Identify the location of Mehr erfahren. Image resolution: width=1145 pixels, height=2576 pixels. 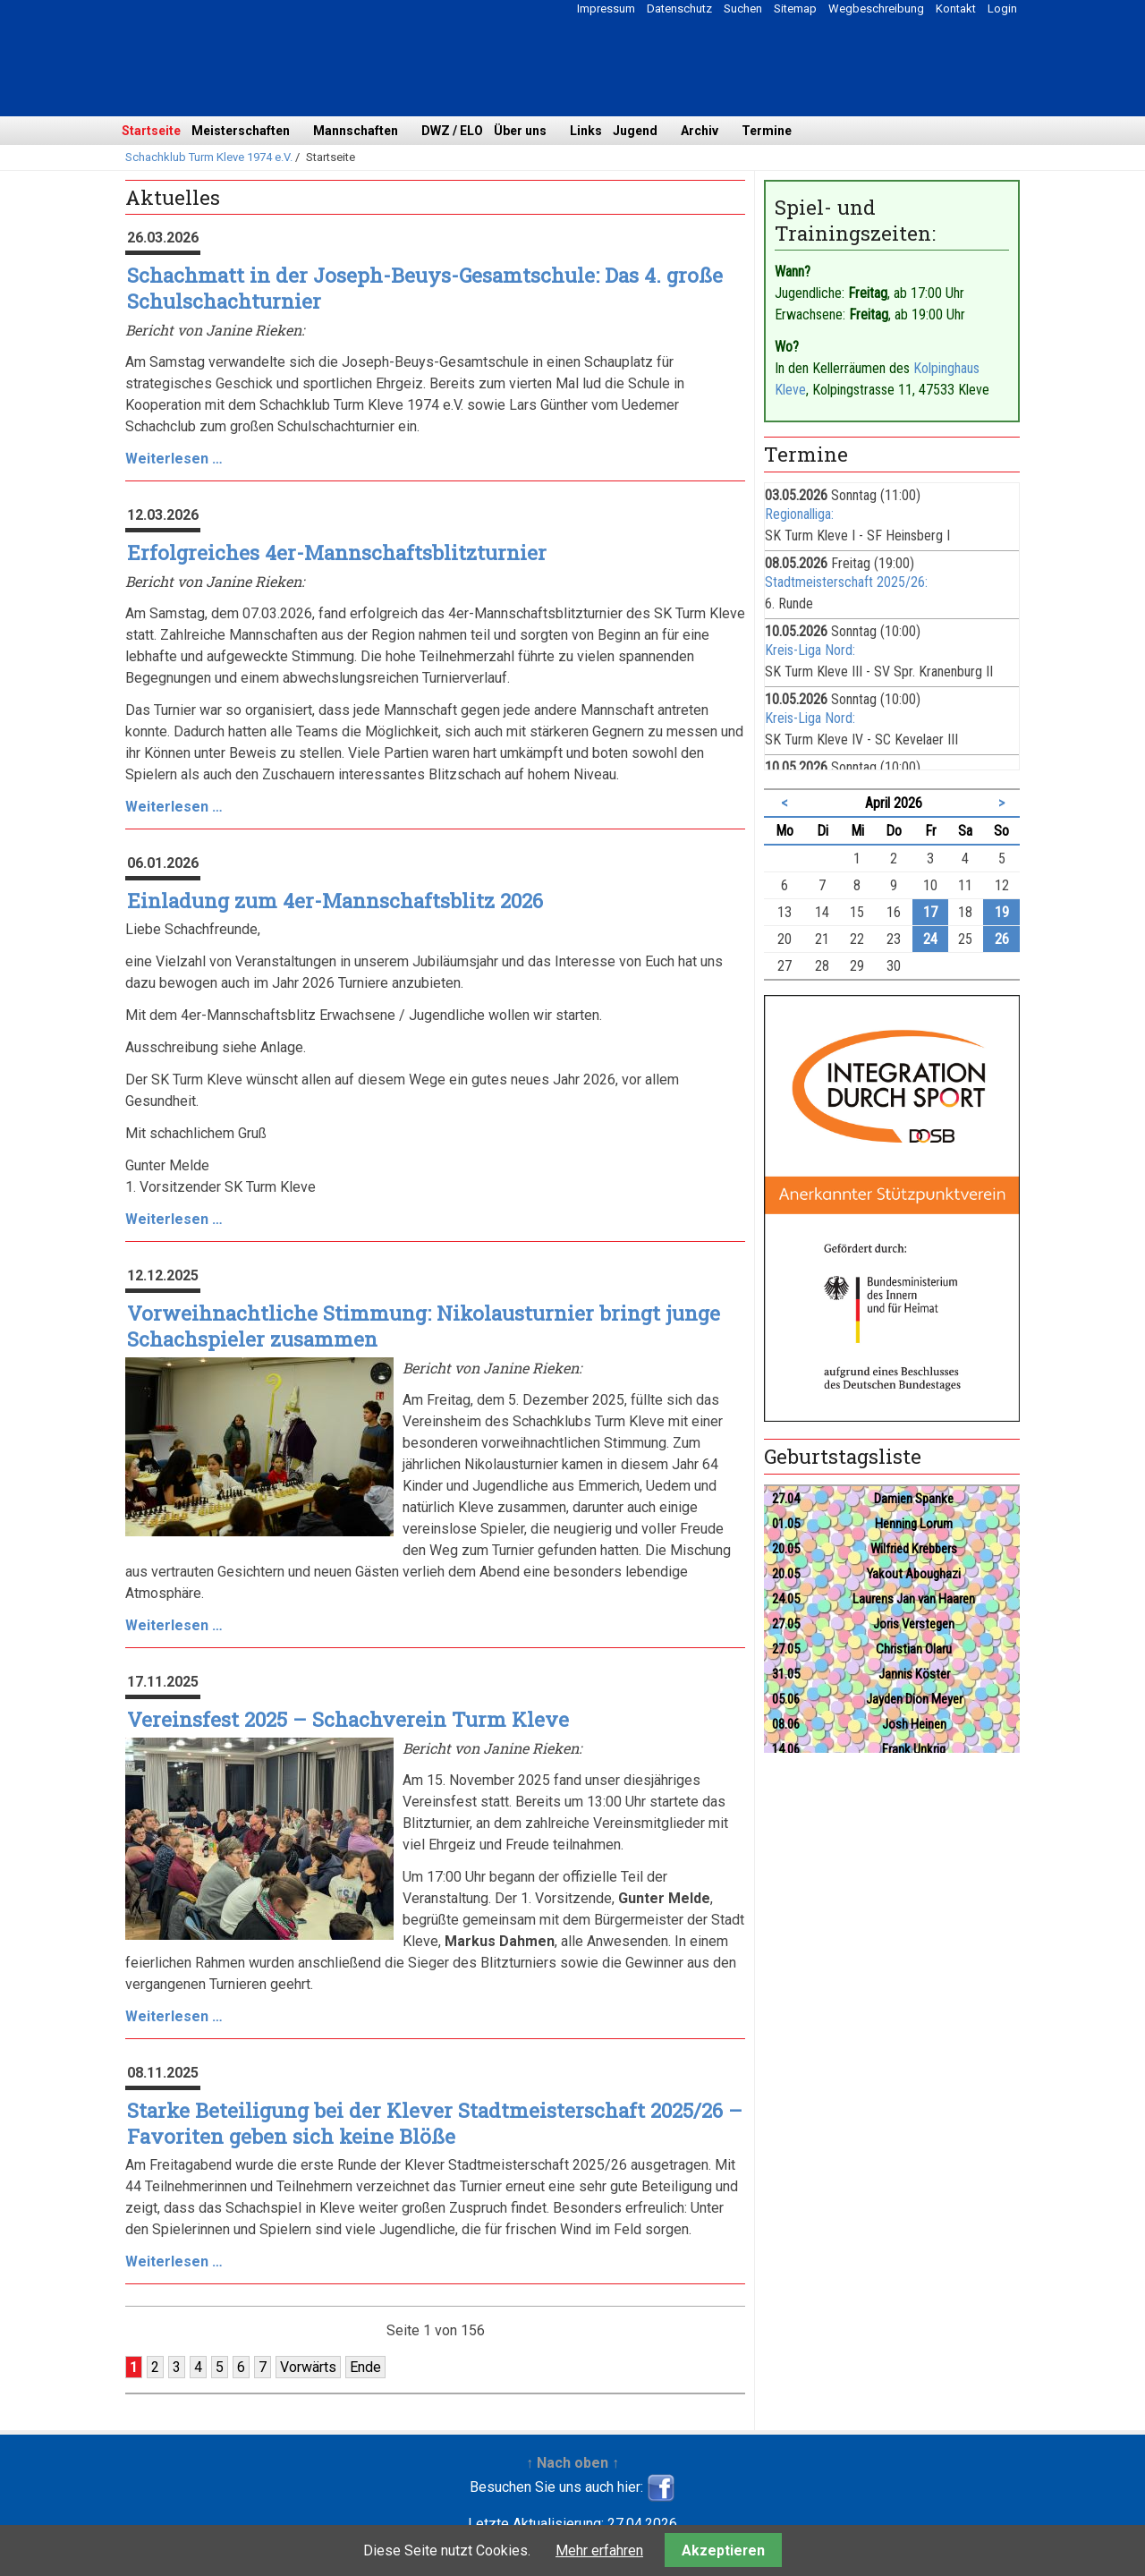
(599, 2550).